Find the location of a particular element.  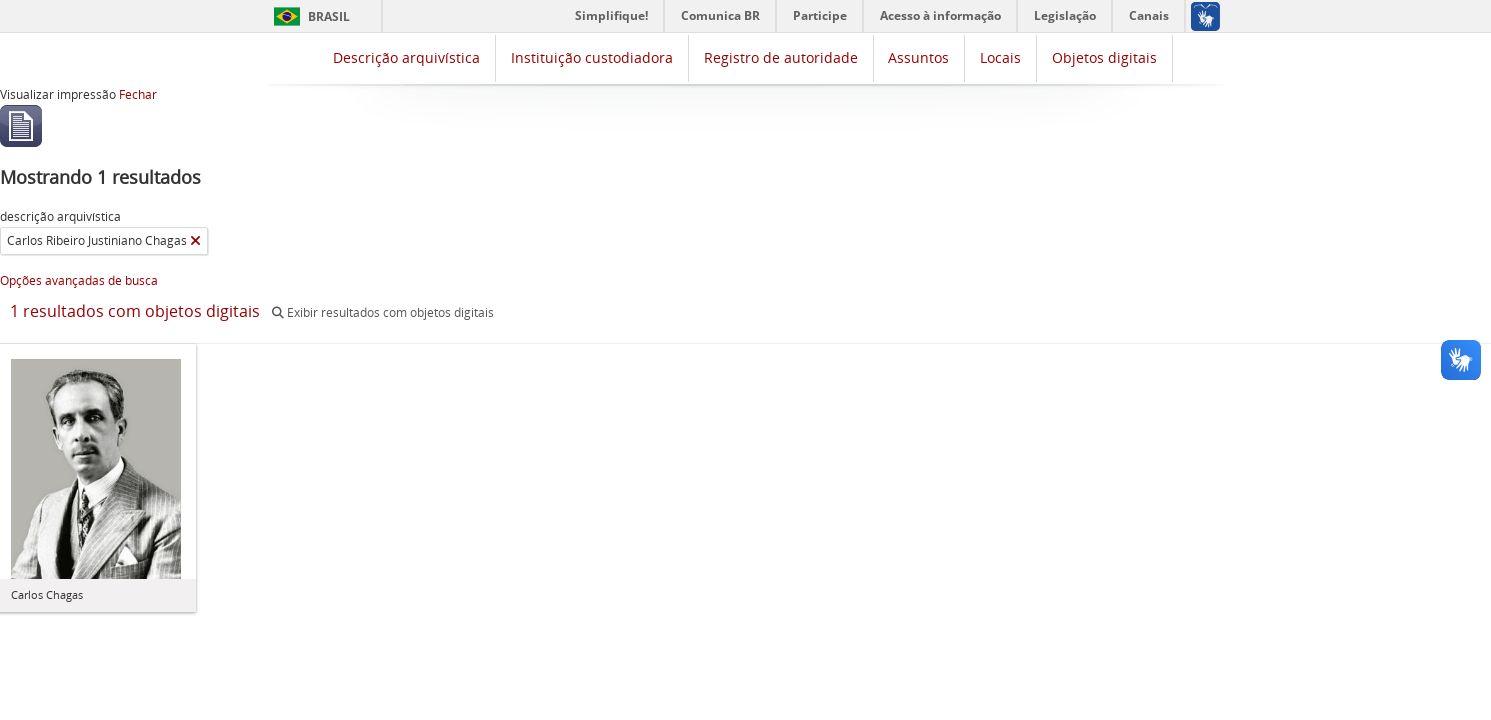

[Remover filtro] is located at coordinates (195, 241).